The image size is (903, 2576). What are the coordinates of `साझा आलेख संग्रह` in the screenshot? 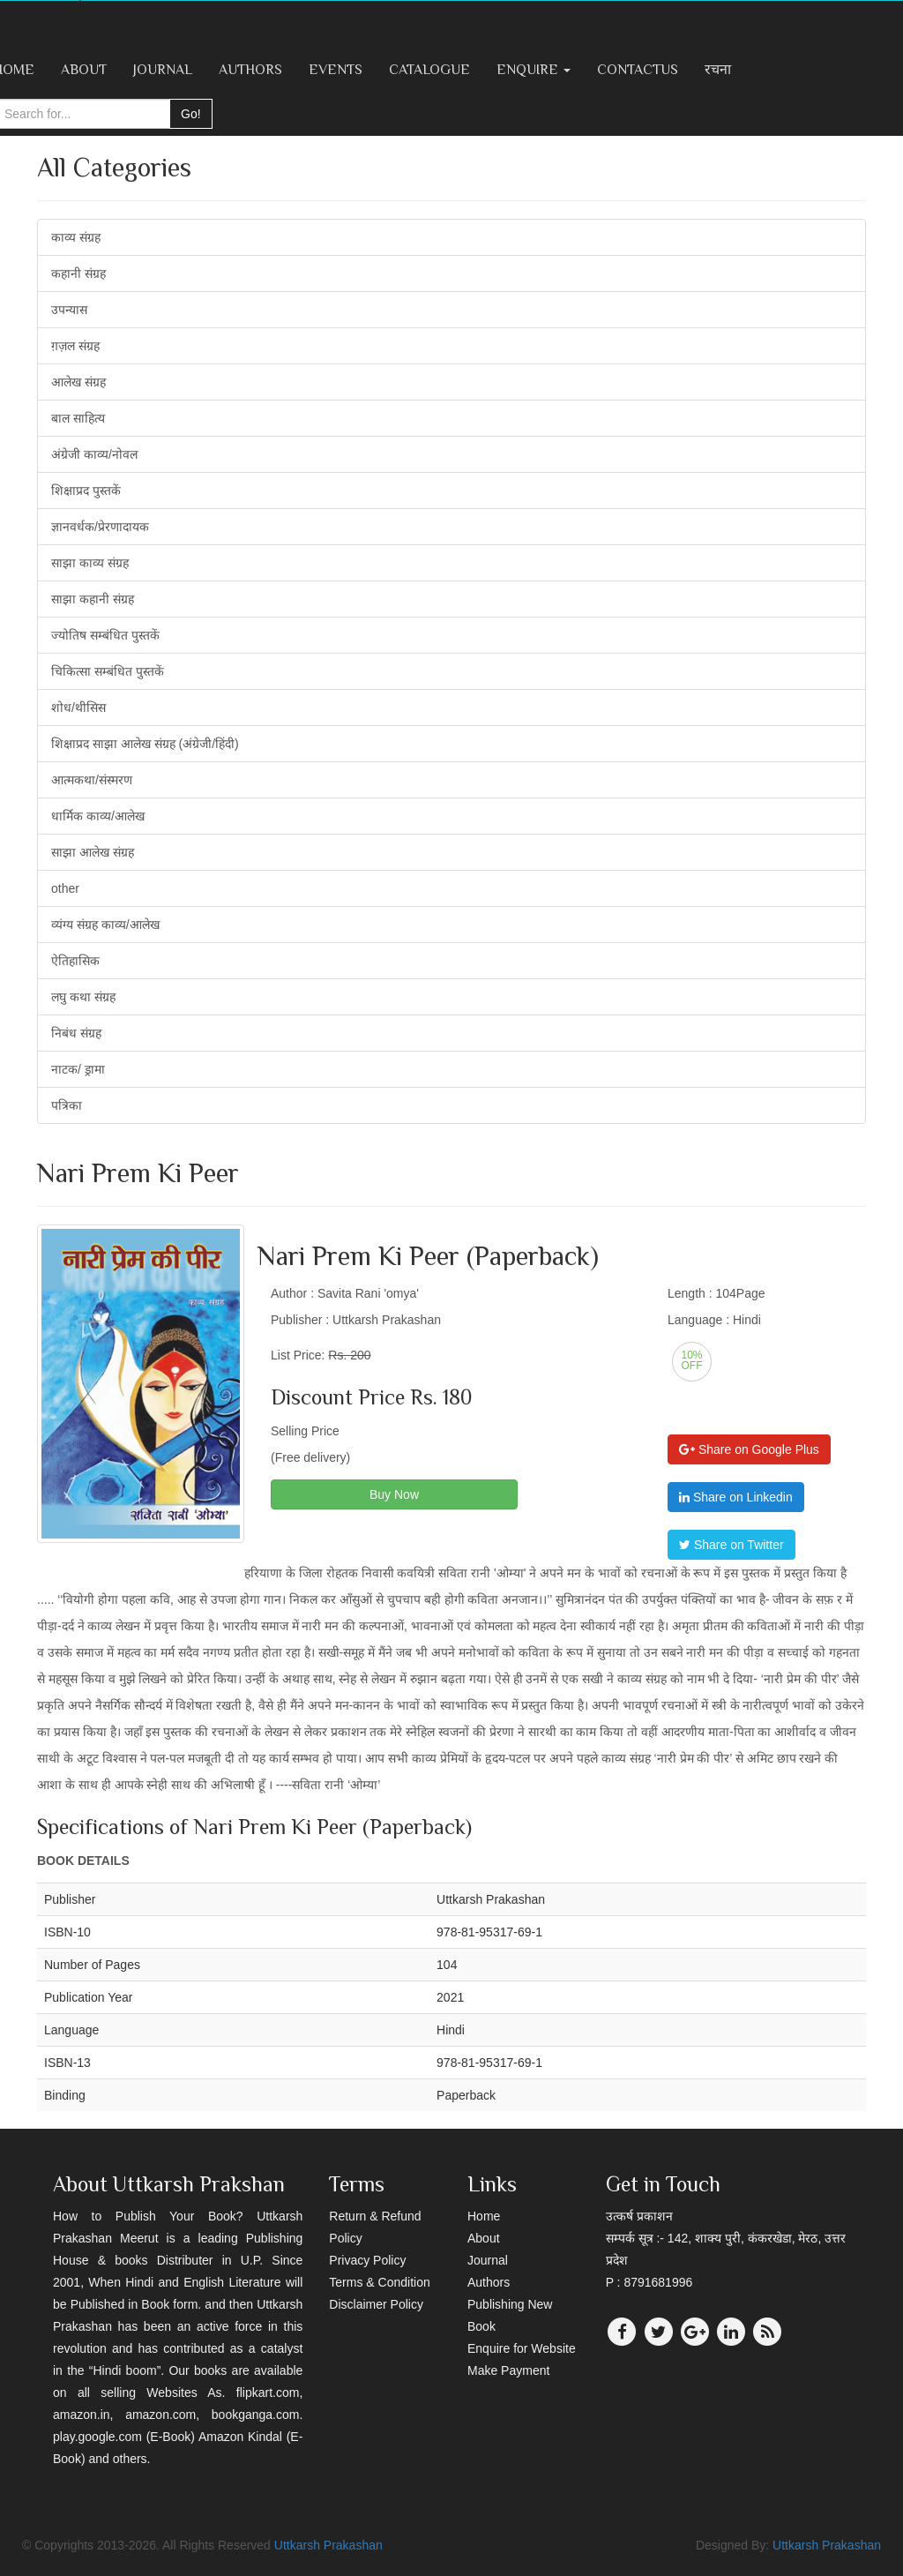 It's located at (92, 852).